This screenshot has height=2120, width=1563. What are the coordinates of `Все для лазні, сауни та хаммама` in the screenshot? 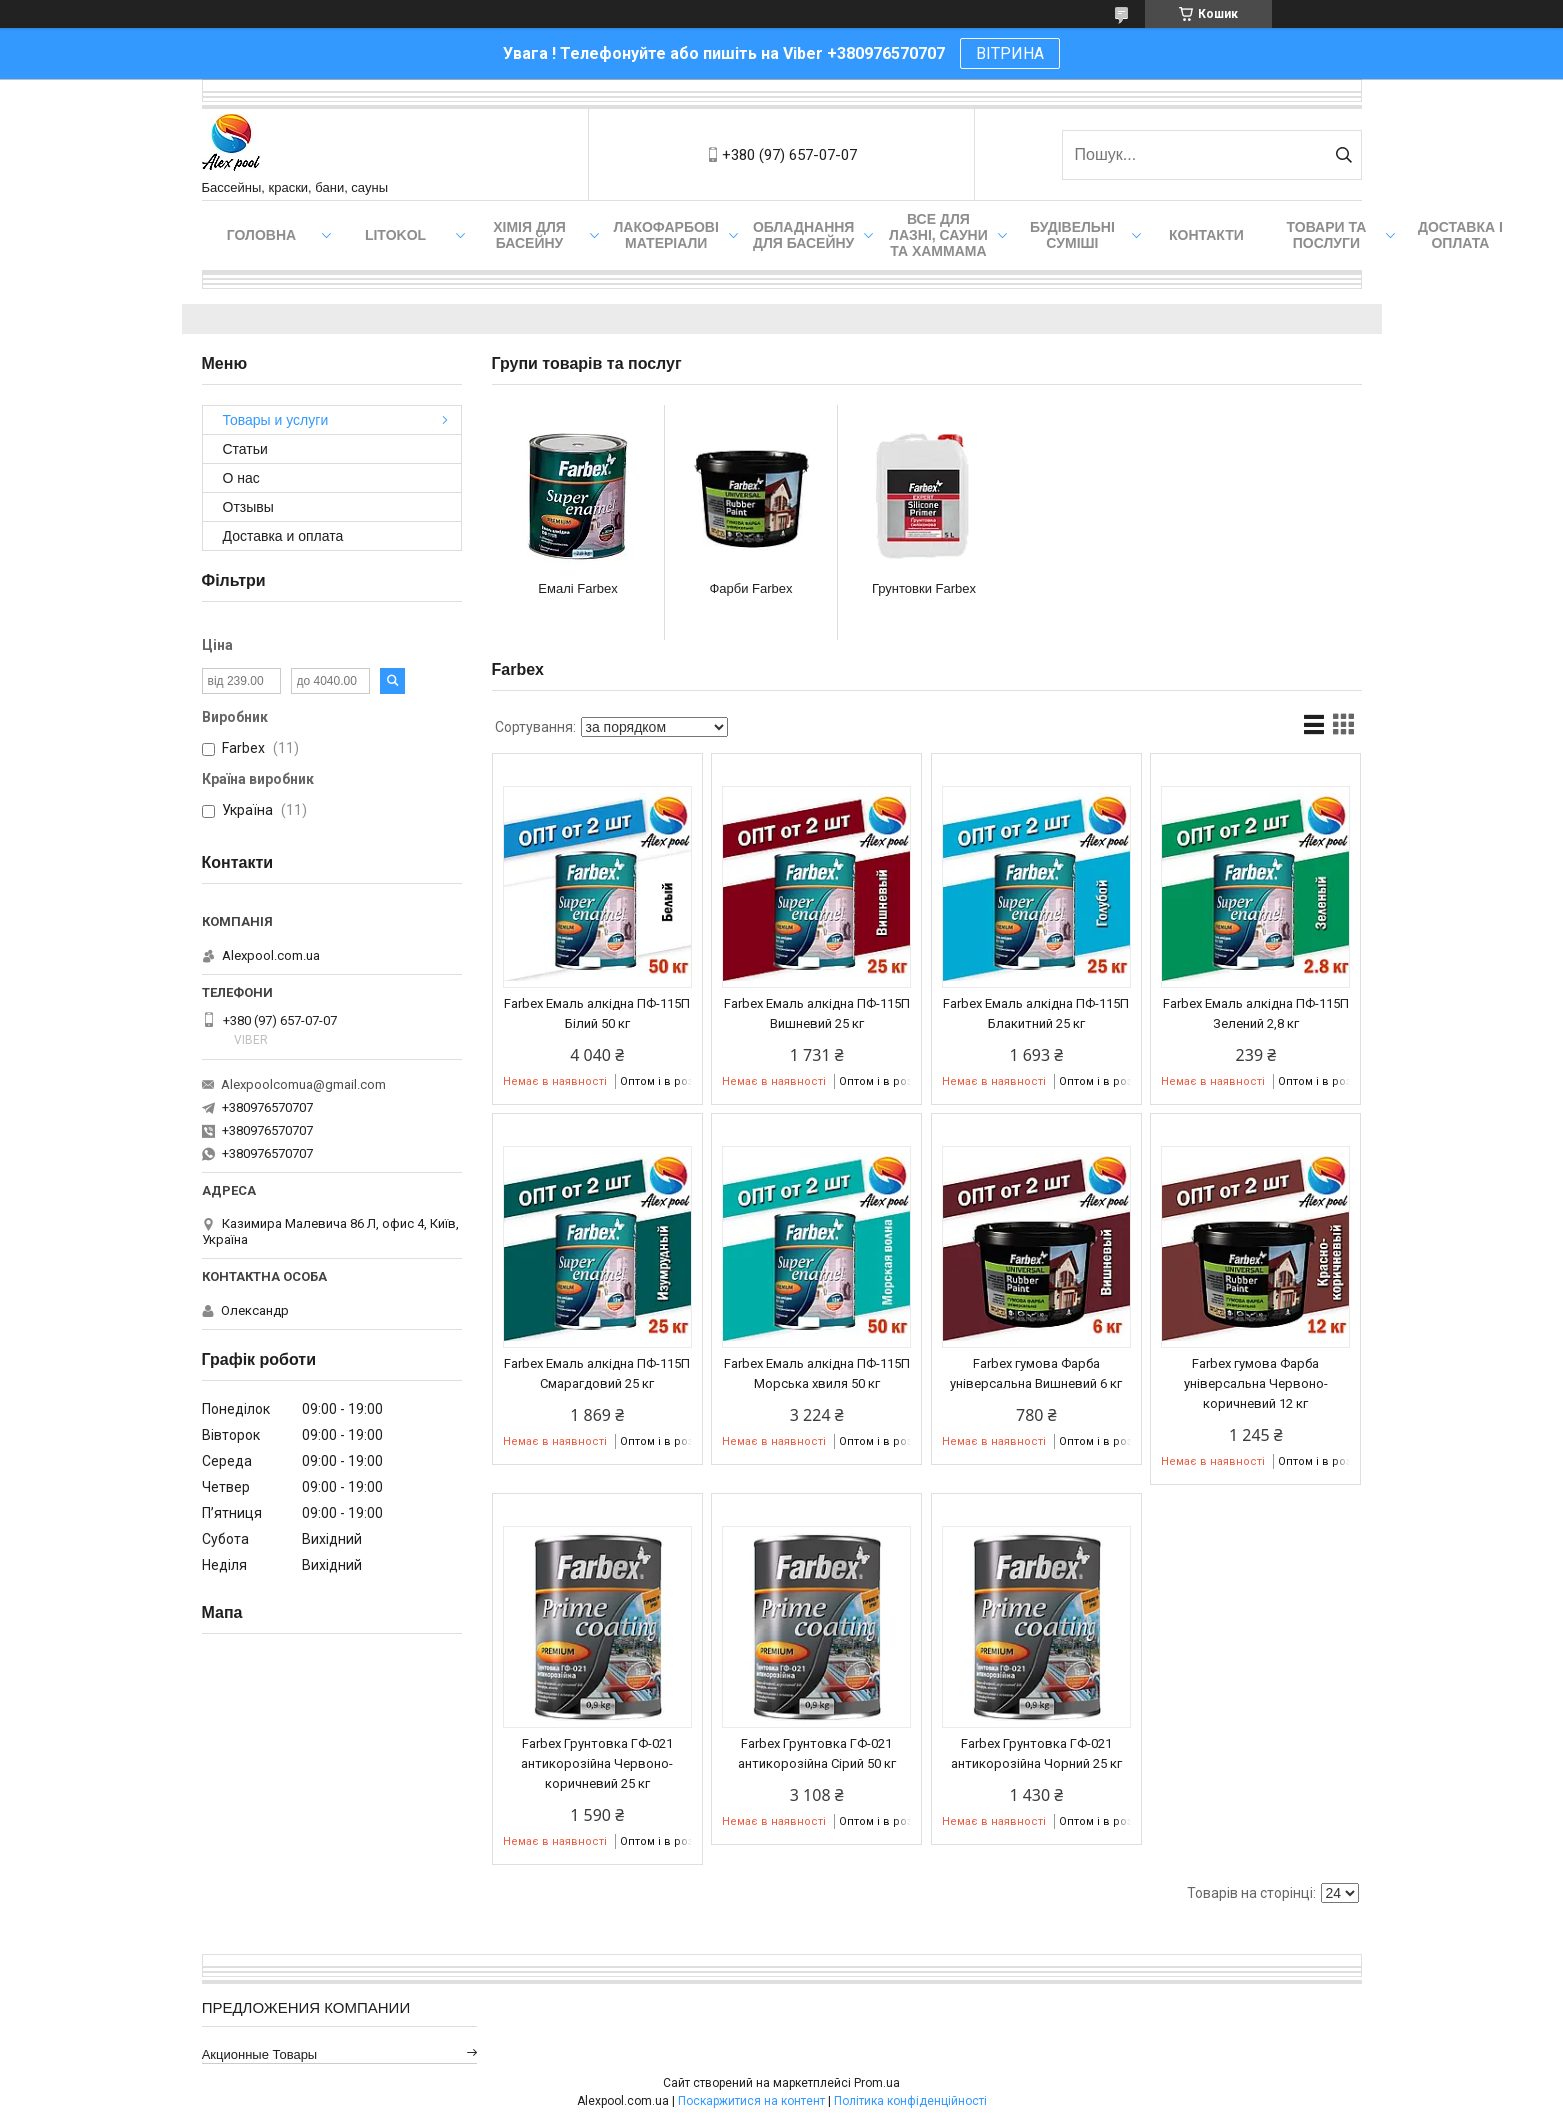 It's located at (938, 235).